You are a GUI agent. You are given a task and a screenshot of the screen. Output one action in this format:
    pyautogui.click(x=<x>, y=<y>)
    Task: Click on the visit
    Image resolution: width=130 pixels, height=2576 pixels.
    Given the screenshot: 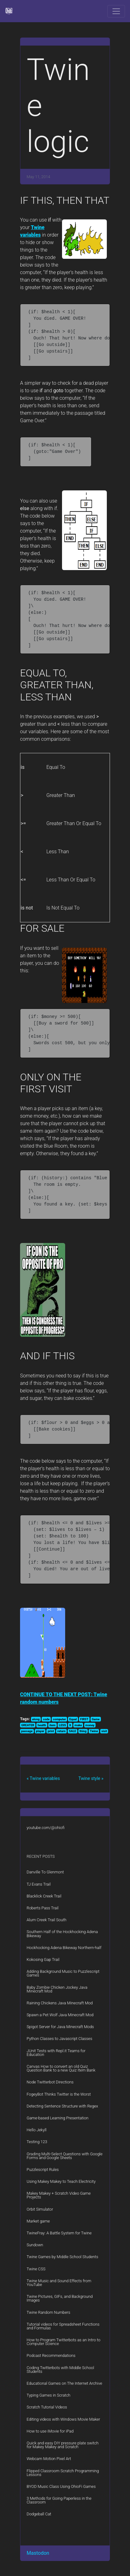 What is the action you would take?
    pyautogui.click(x=104, y=1731)
    